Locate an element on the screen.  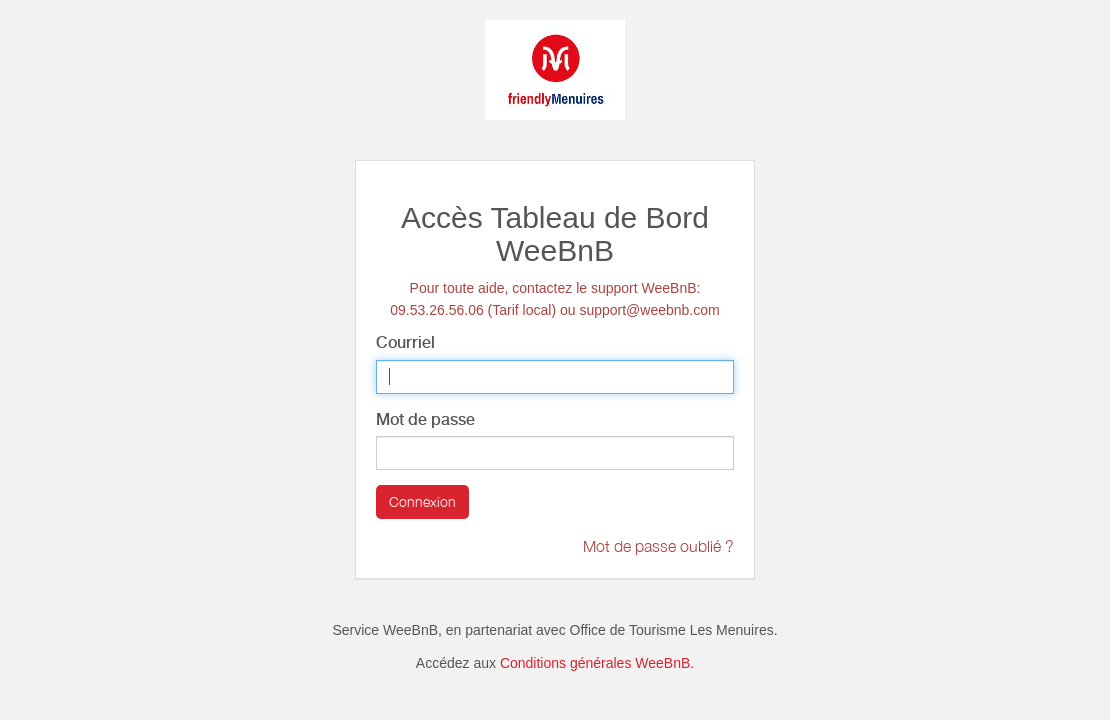
Connexion is located at coordinates (422, 501).